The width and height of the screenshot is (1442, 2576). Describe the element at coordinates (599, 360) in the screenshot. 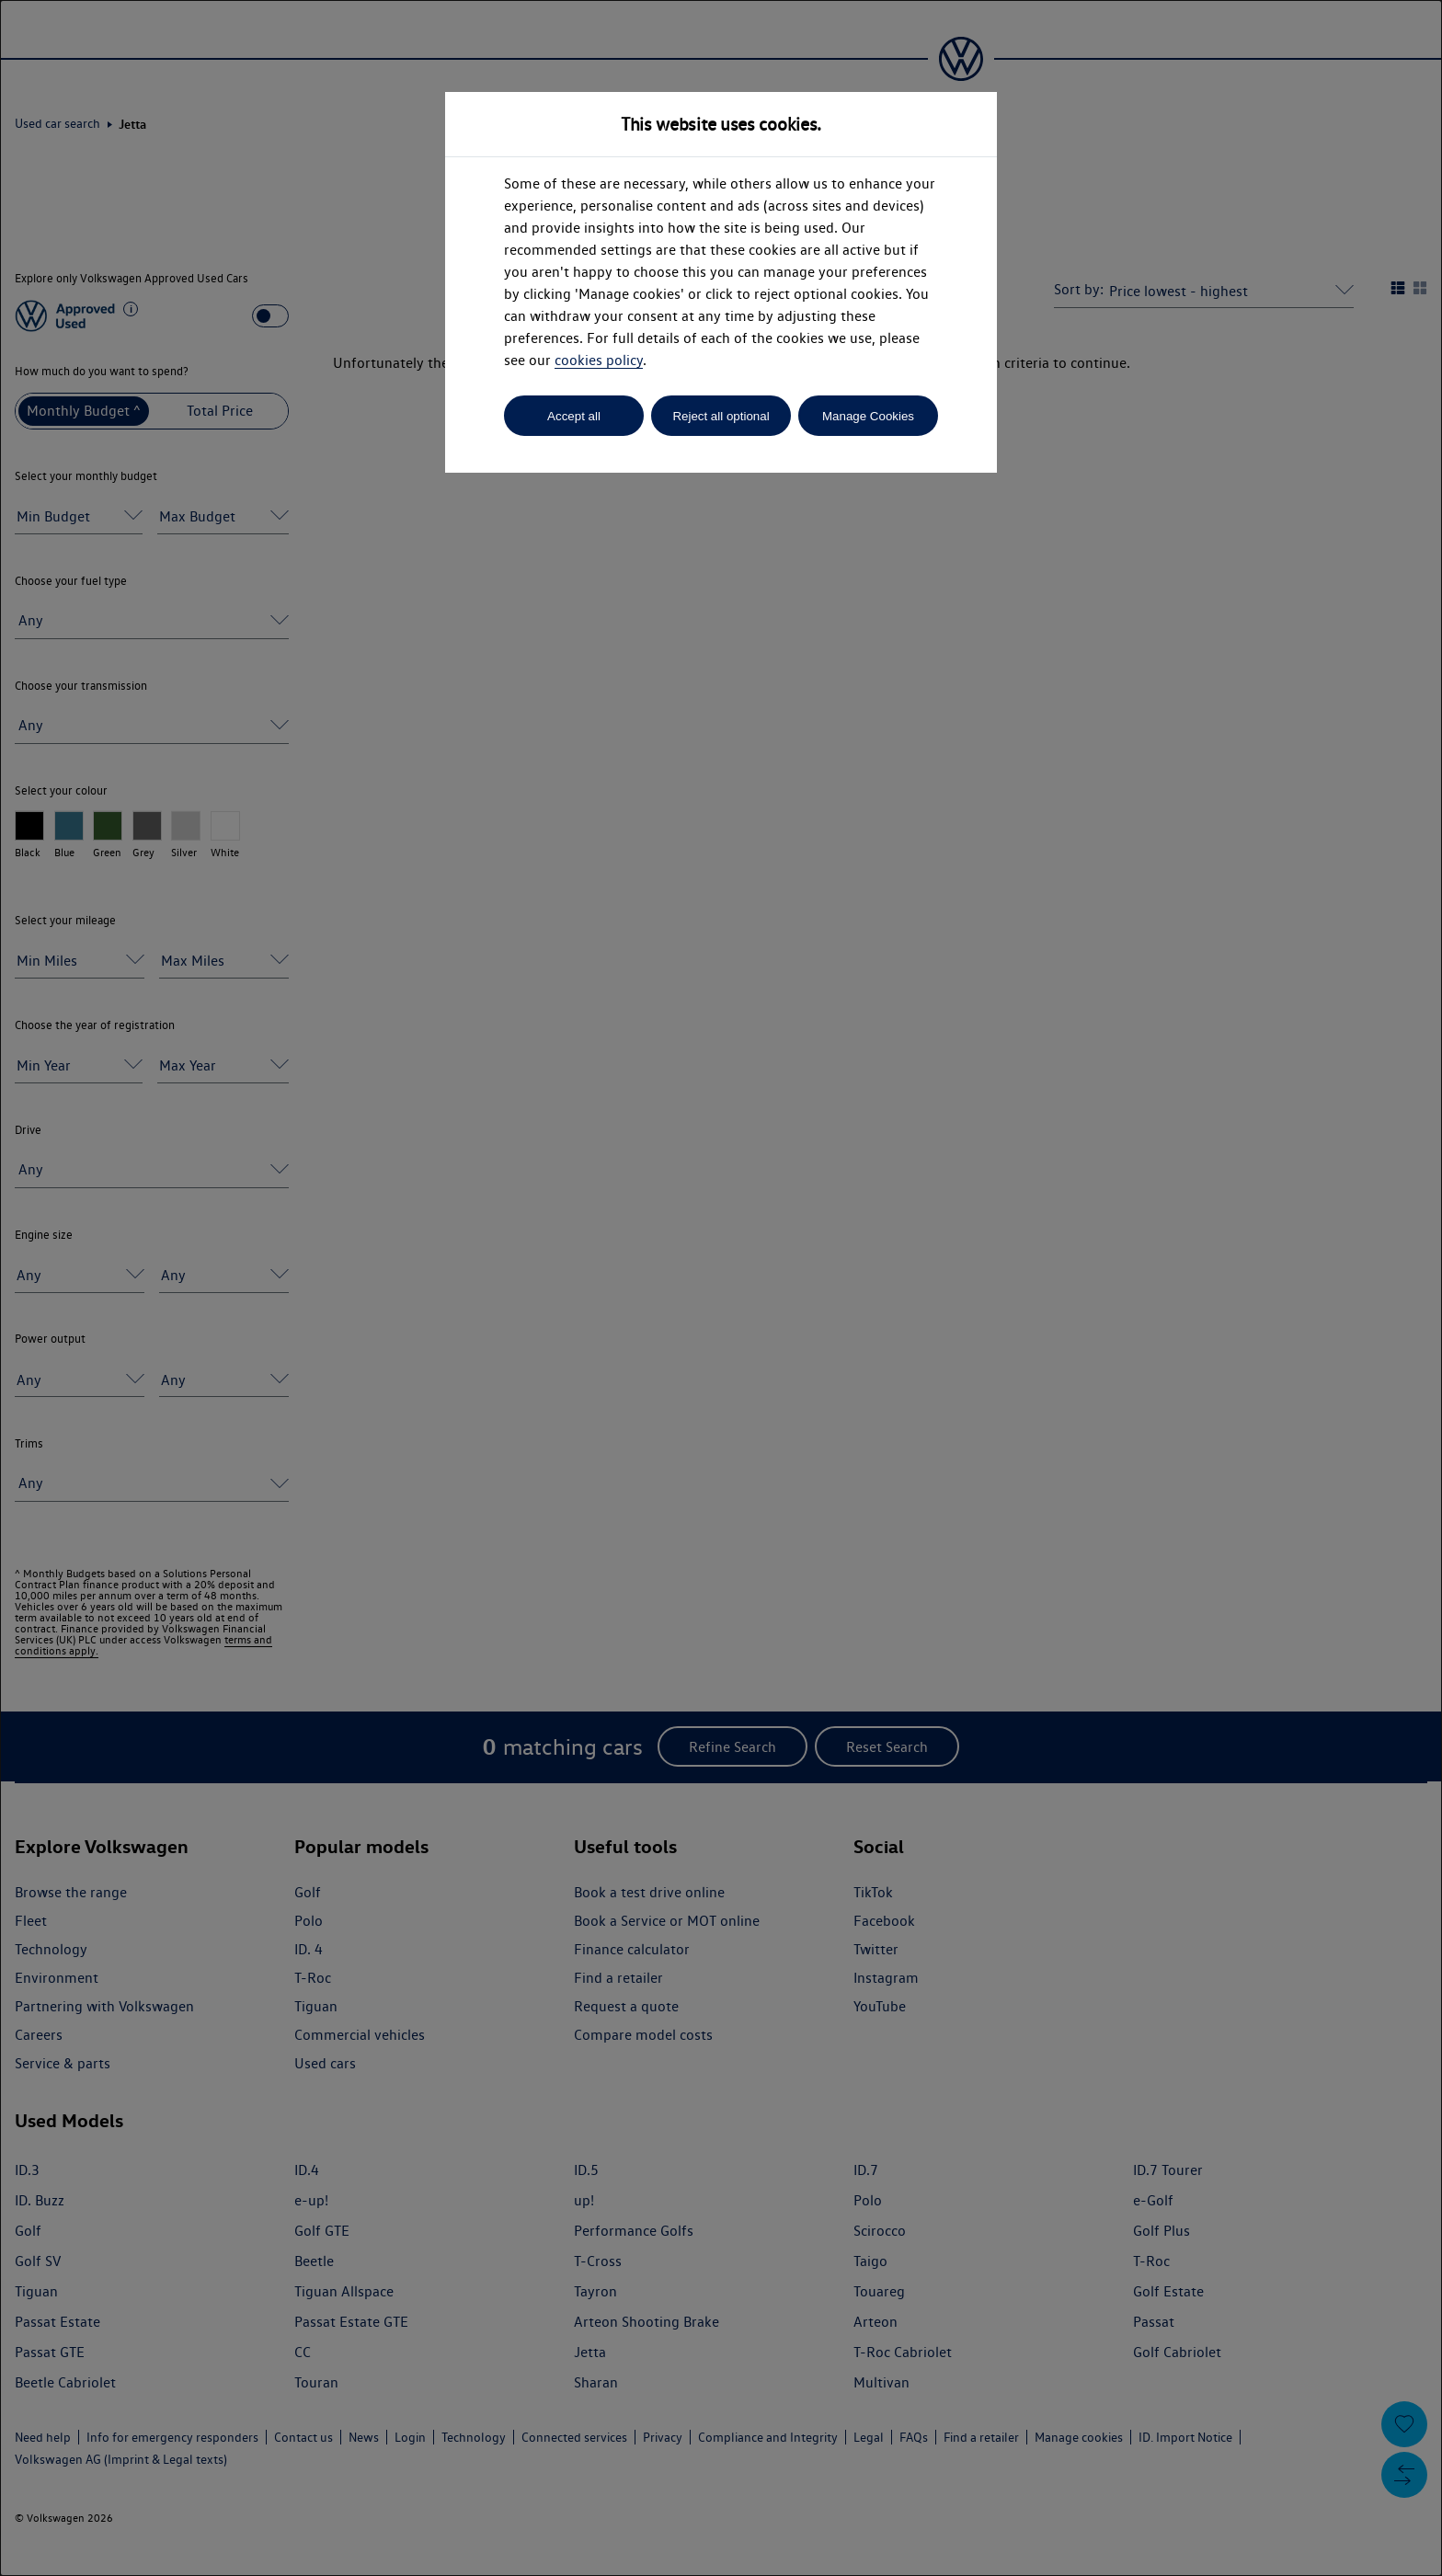

I see `cookies policy` at that location.